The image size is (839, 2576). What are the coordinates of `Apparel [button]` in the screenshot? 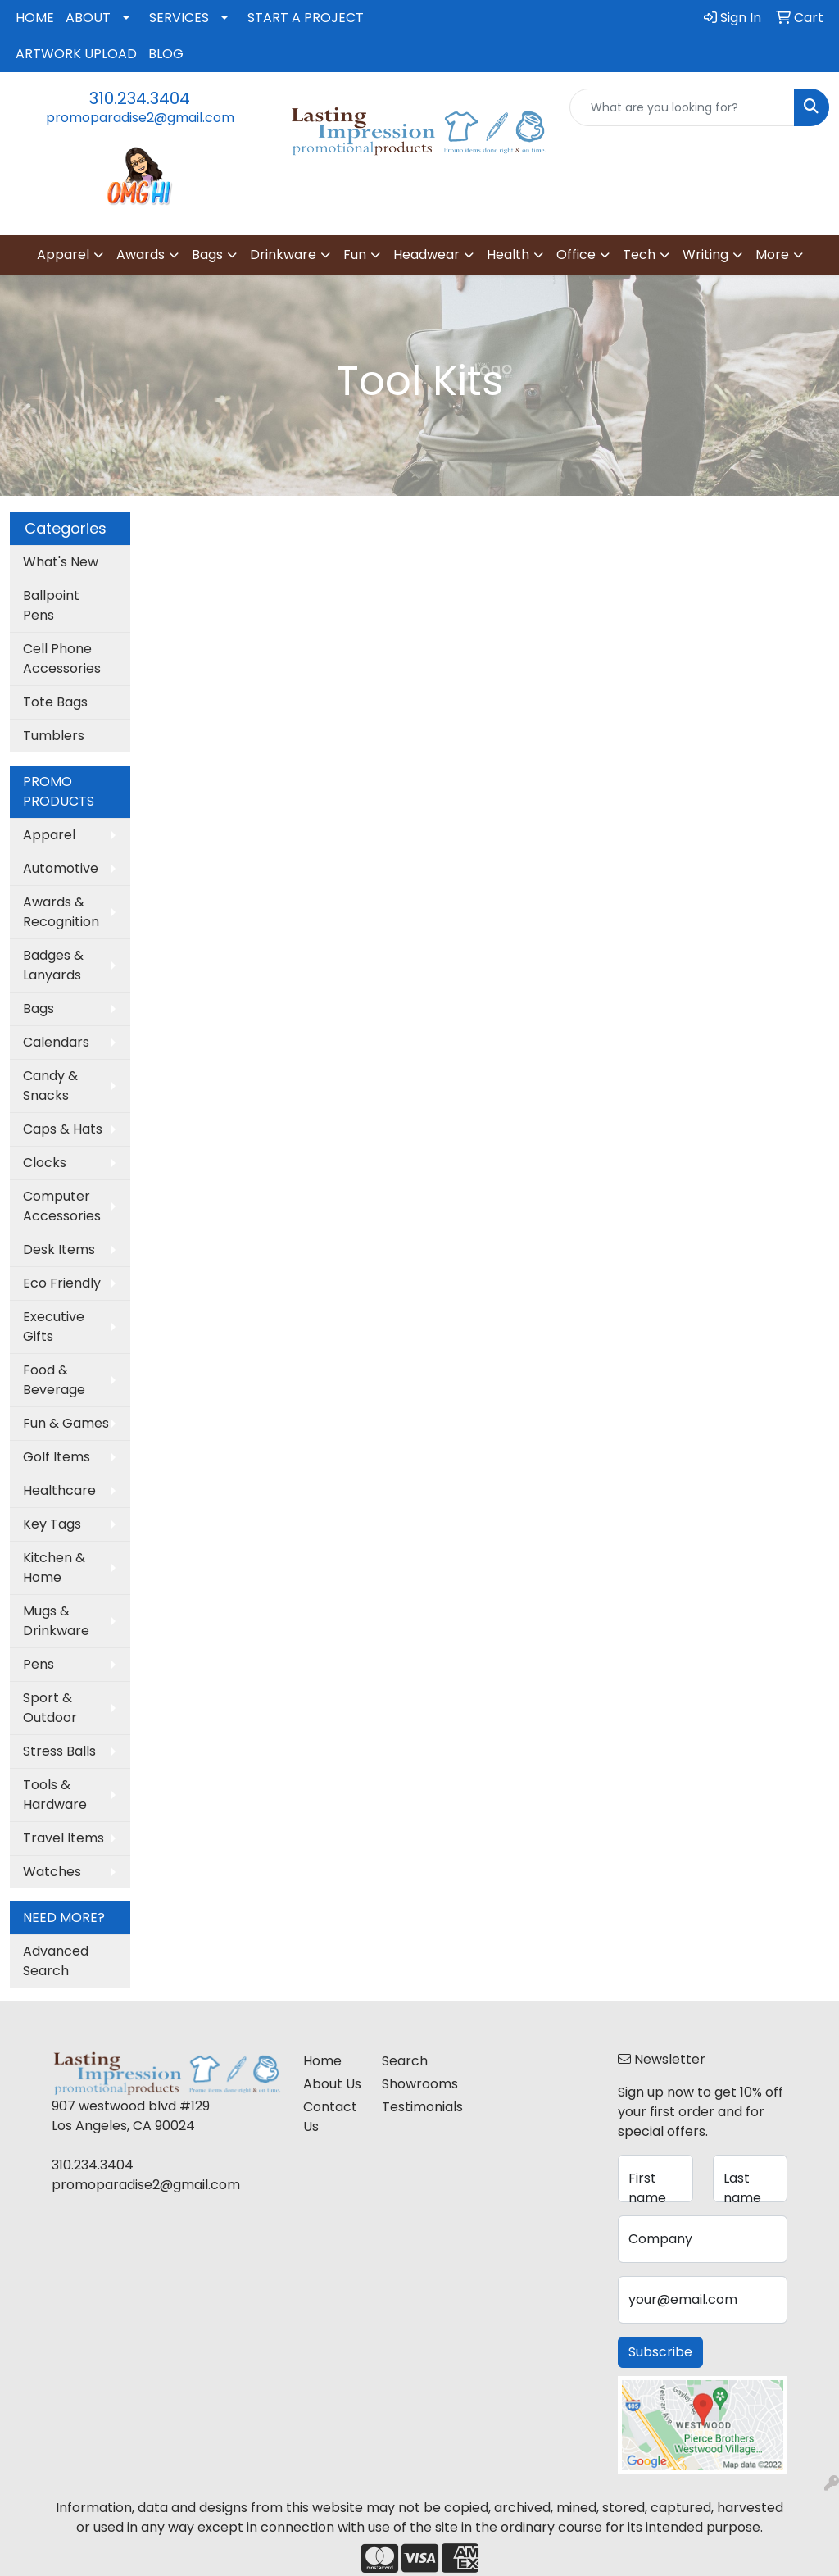 It's located at (63, 254).